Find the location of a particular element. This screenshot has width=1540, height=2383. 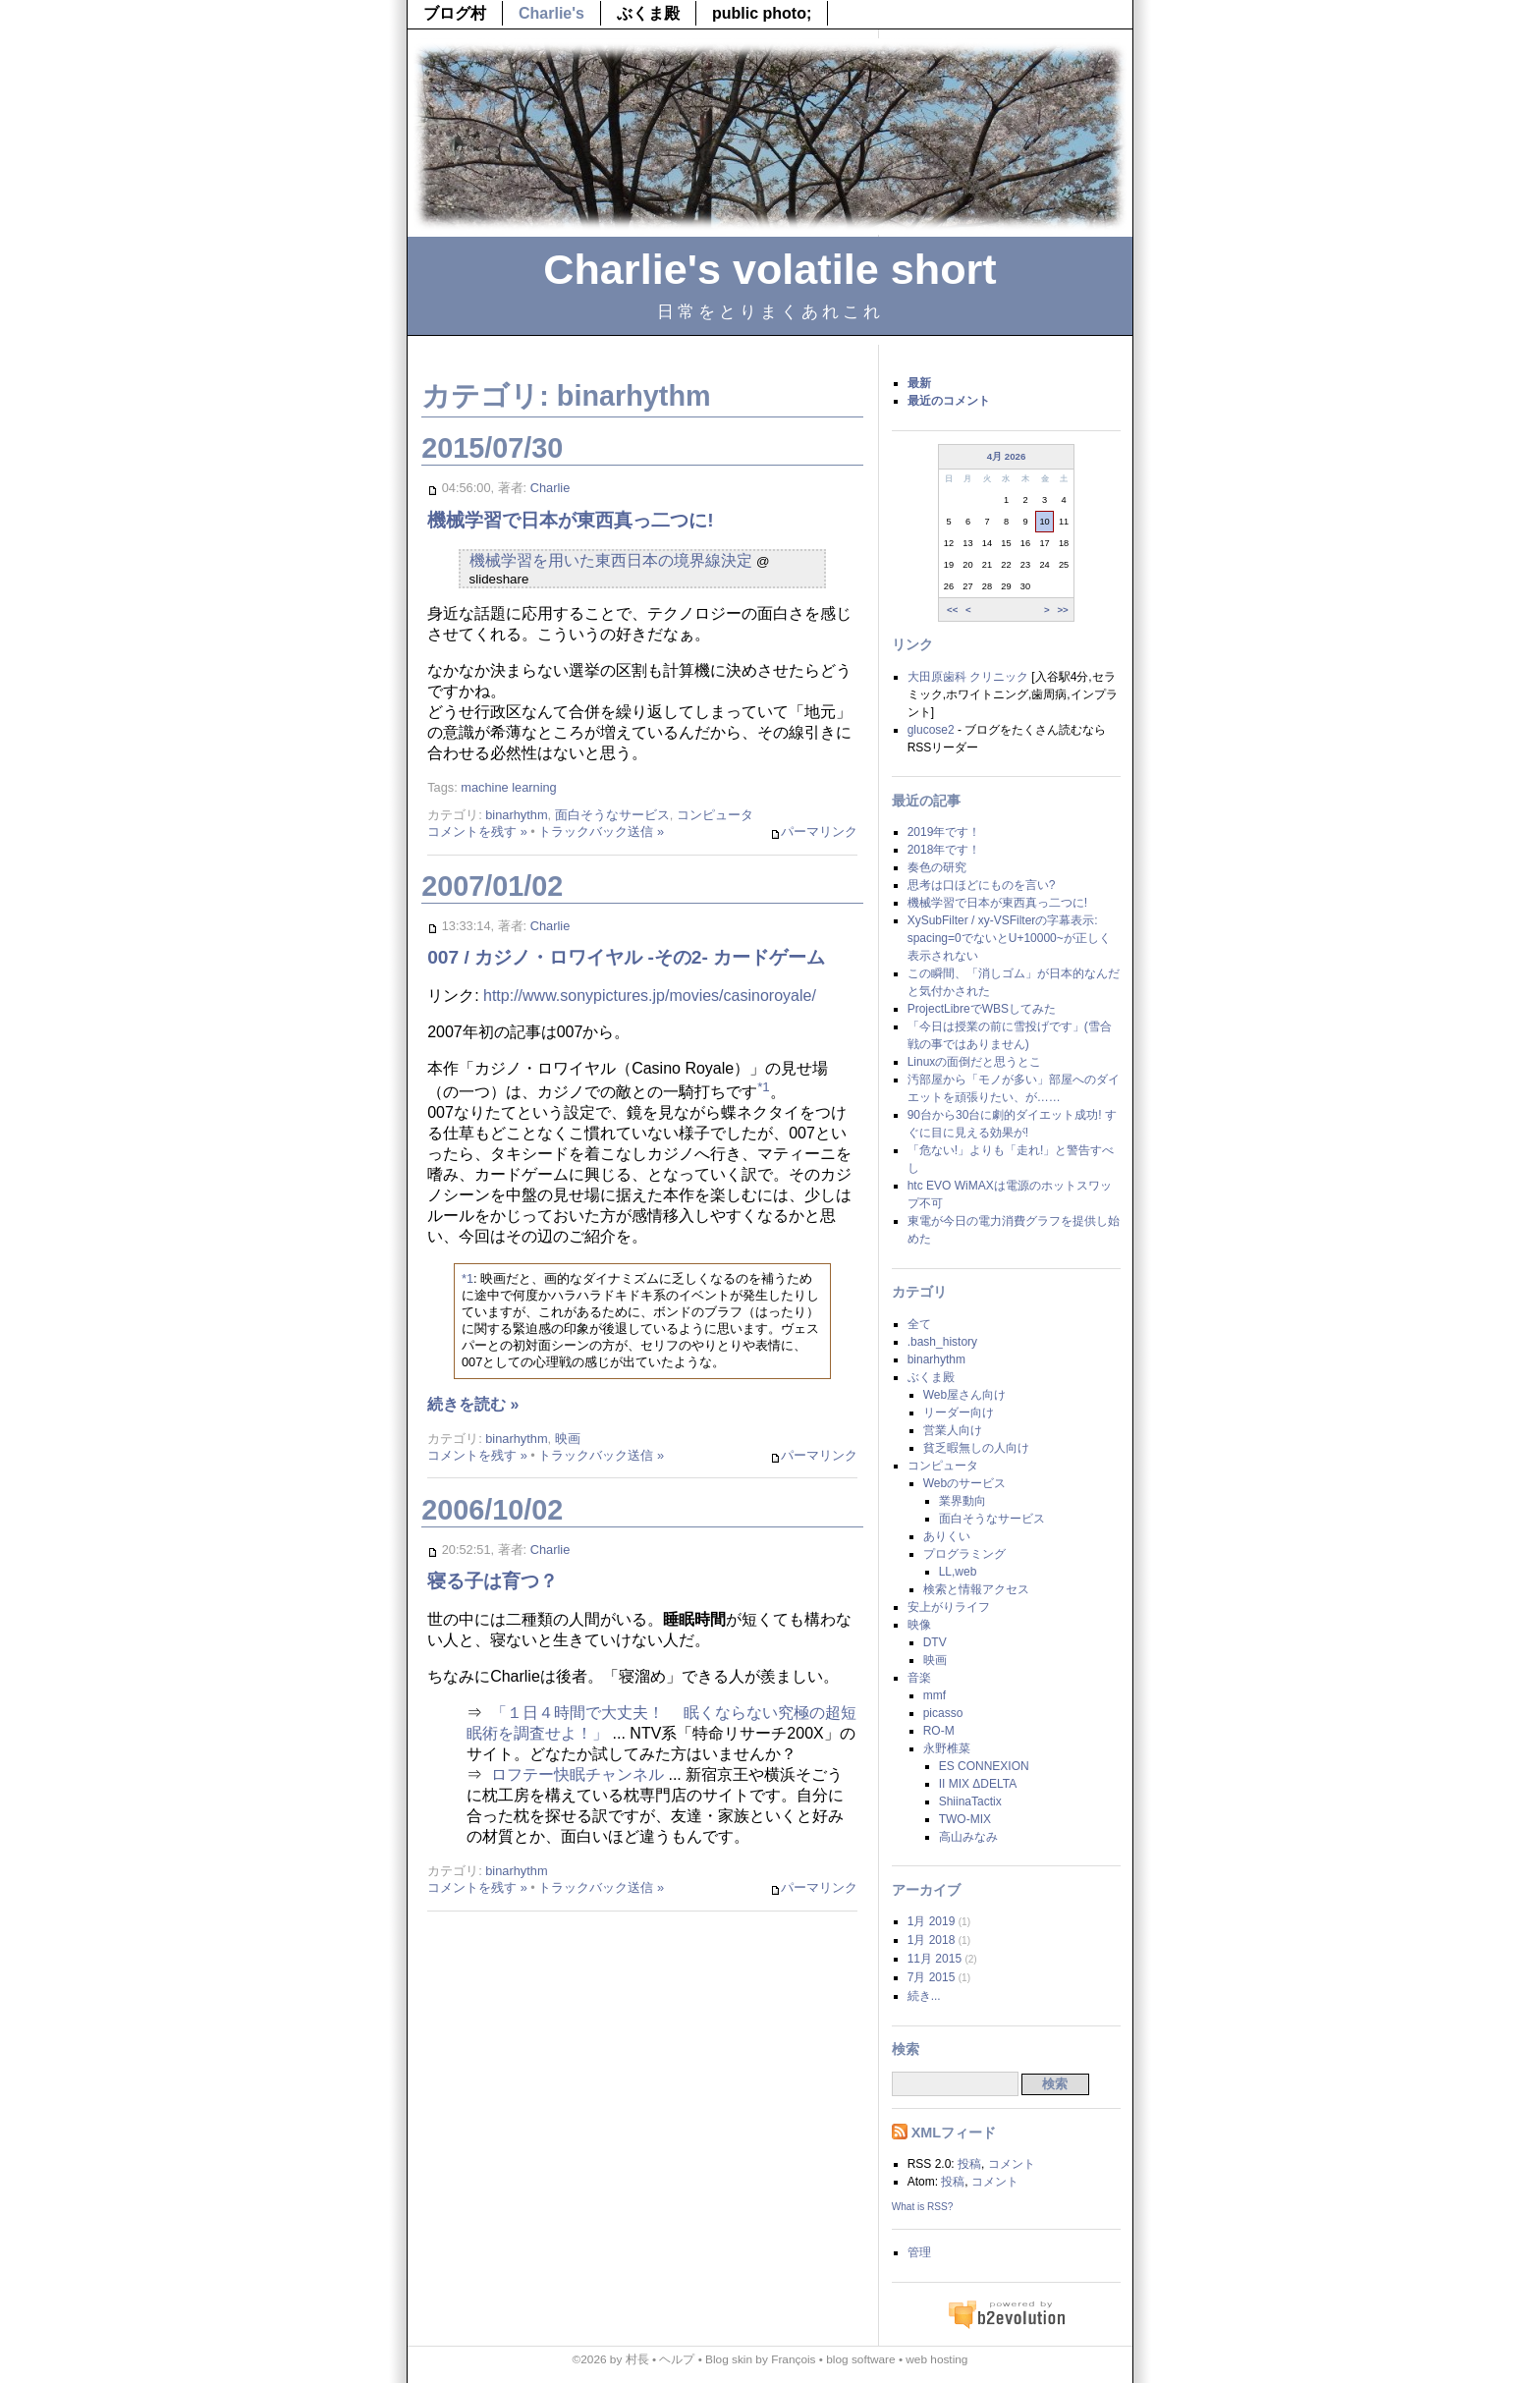

<< is located at coordinates (952, 608).